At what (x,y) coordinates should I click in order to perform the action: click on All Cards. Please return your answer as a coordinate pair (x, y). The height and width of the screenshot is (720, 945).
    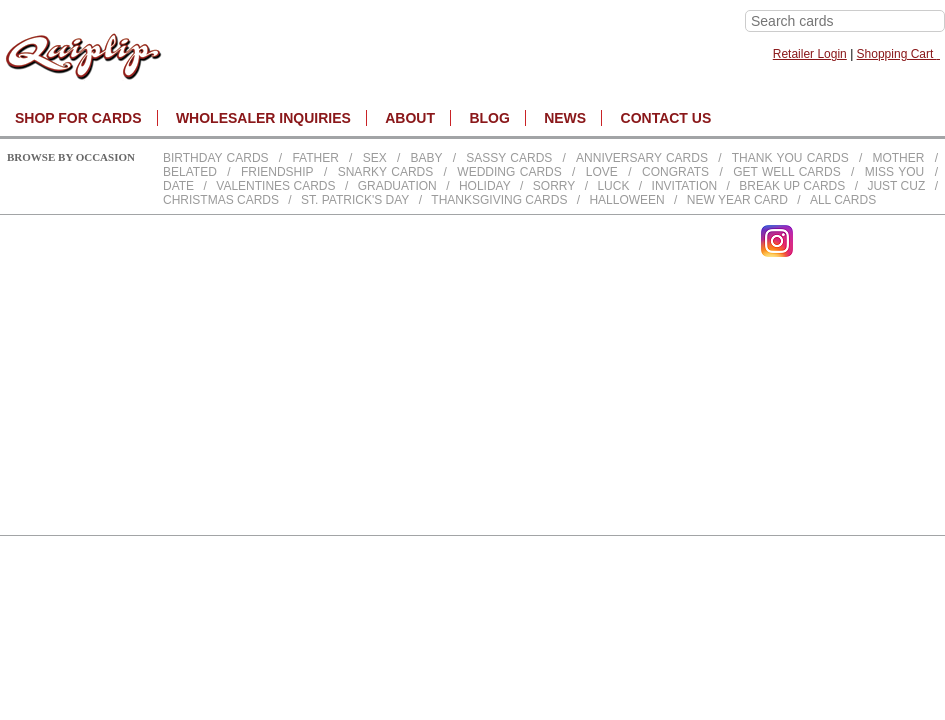
    Looking at the image, I should click on (843, 200).